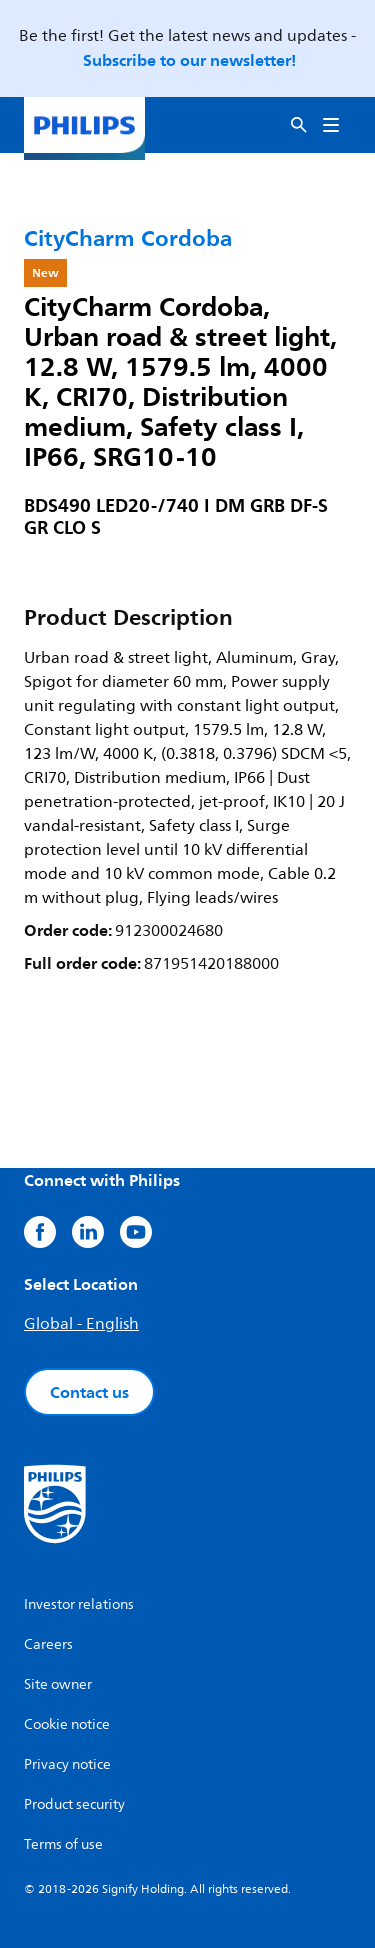 Image resolution: width=375 pixels, height=1948 pixels. Describe the element at coordinates (89, 1392) in the screenshot. I see `Contact us` at that location.